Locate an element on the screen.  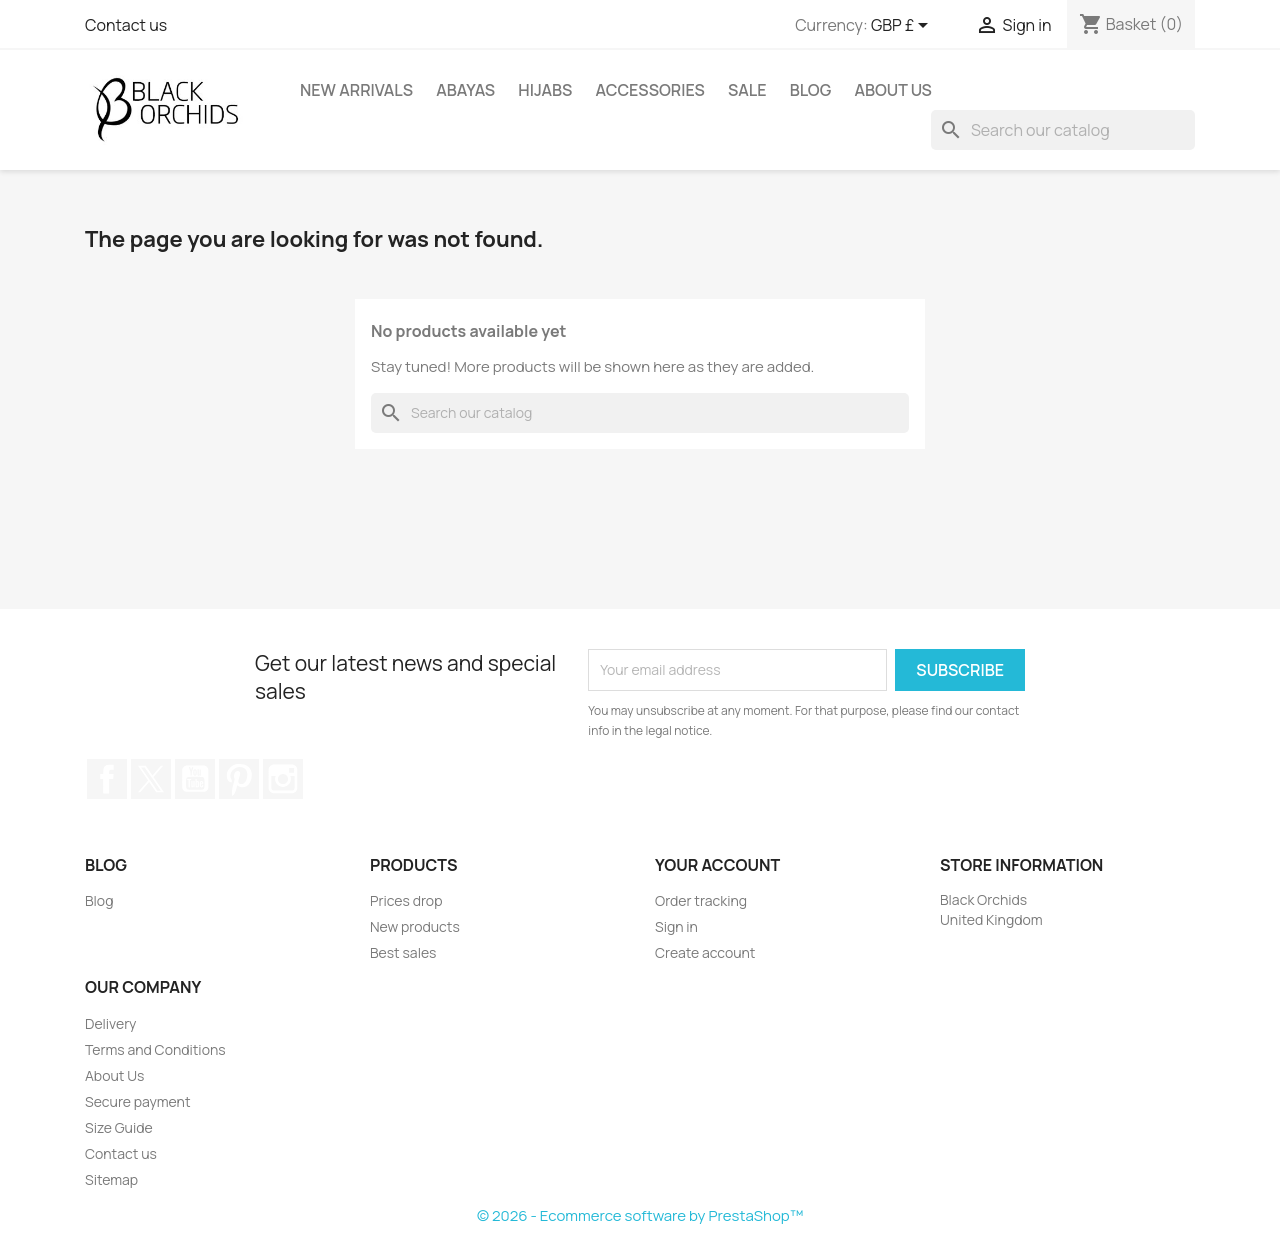
ABAYAS is located at coordinates (465, 90).